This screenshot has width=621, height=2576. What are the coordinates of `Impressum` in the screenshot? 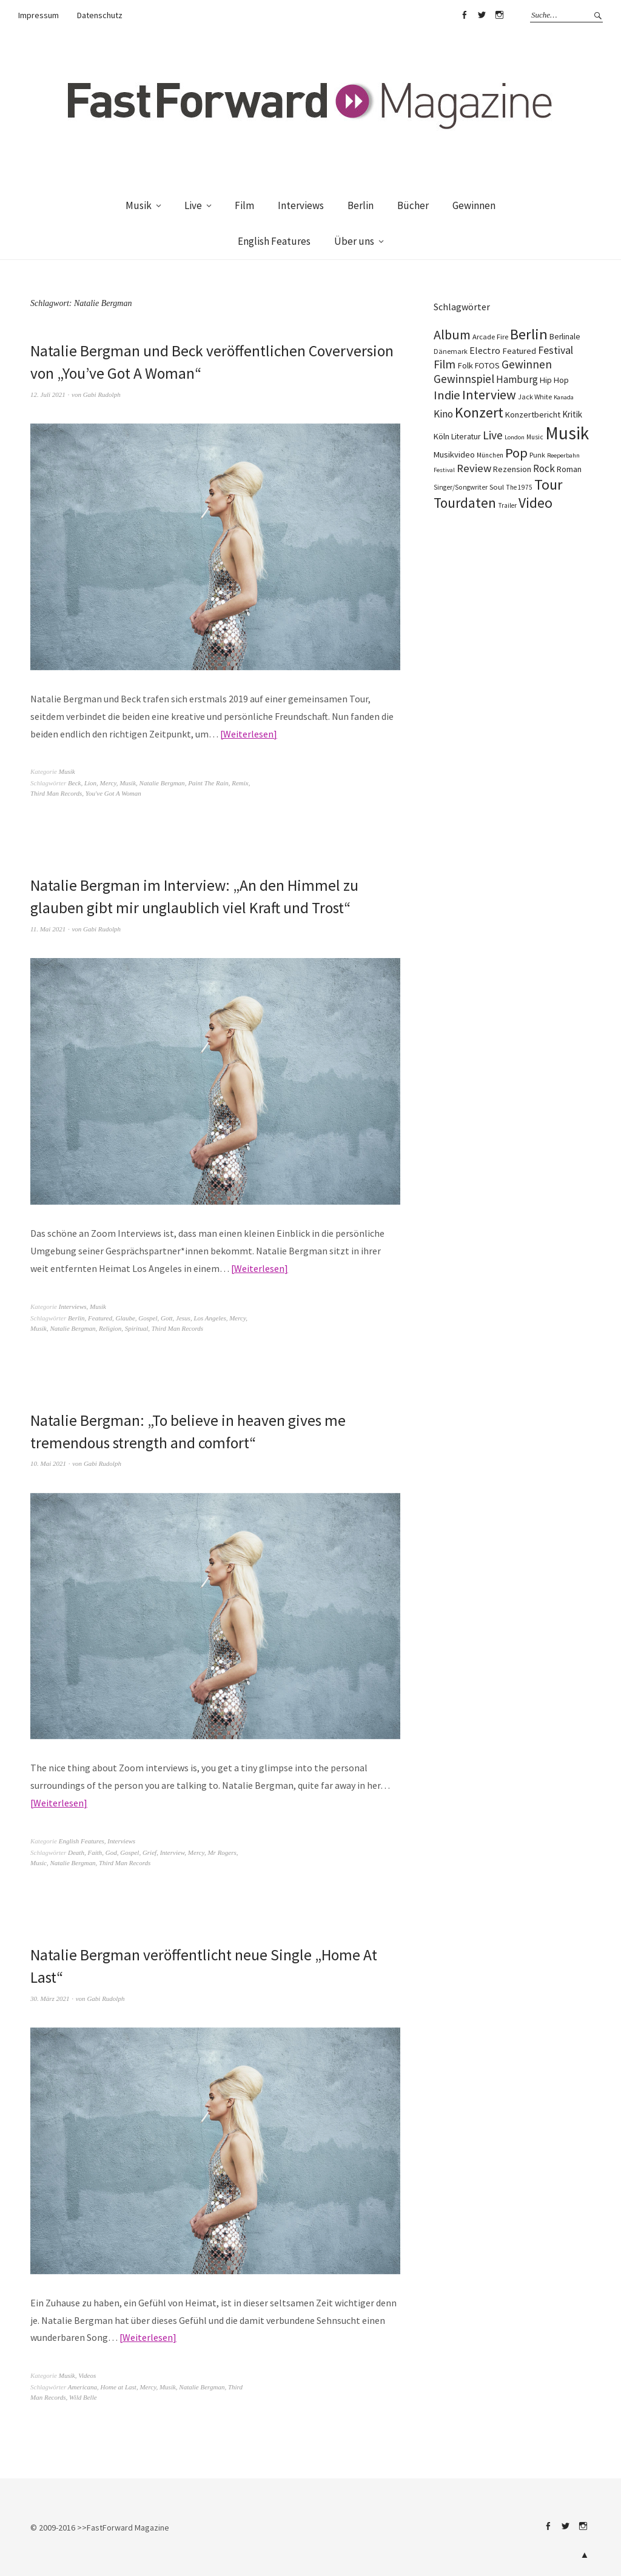 It's located at (38, 15).